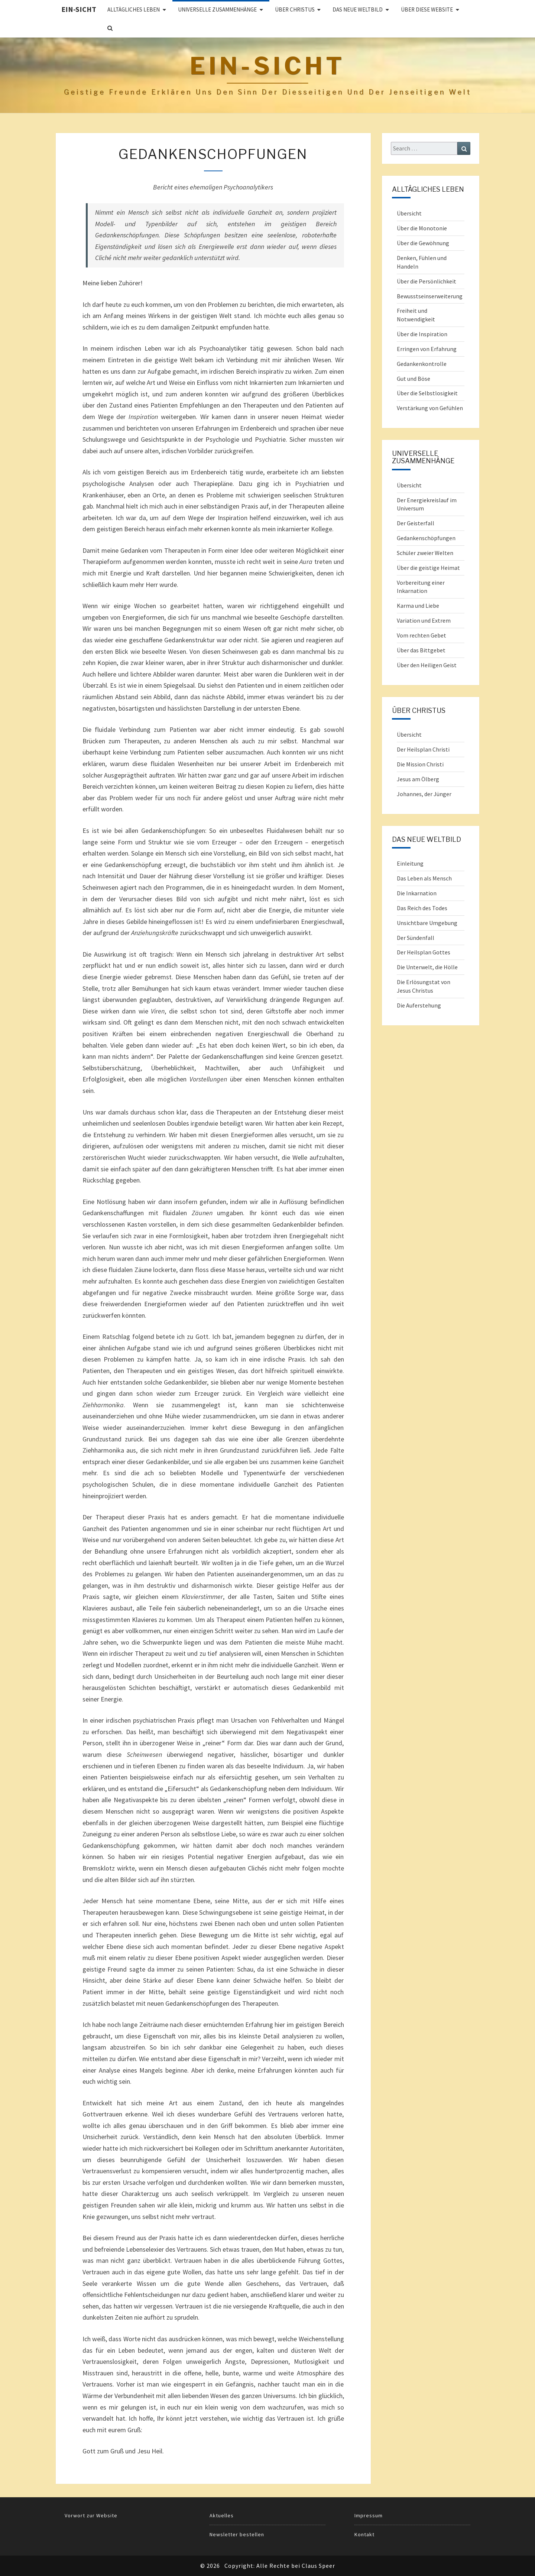 This screenshot has width=535, height=2576. Describe the element at coordinates (418, 779) in the screenshot. I see `Jesus am Ölberg` at that location.